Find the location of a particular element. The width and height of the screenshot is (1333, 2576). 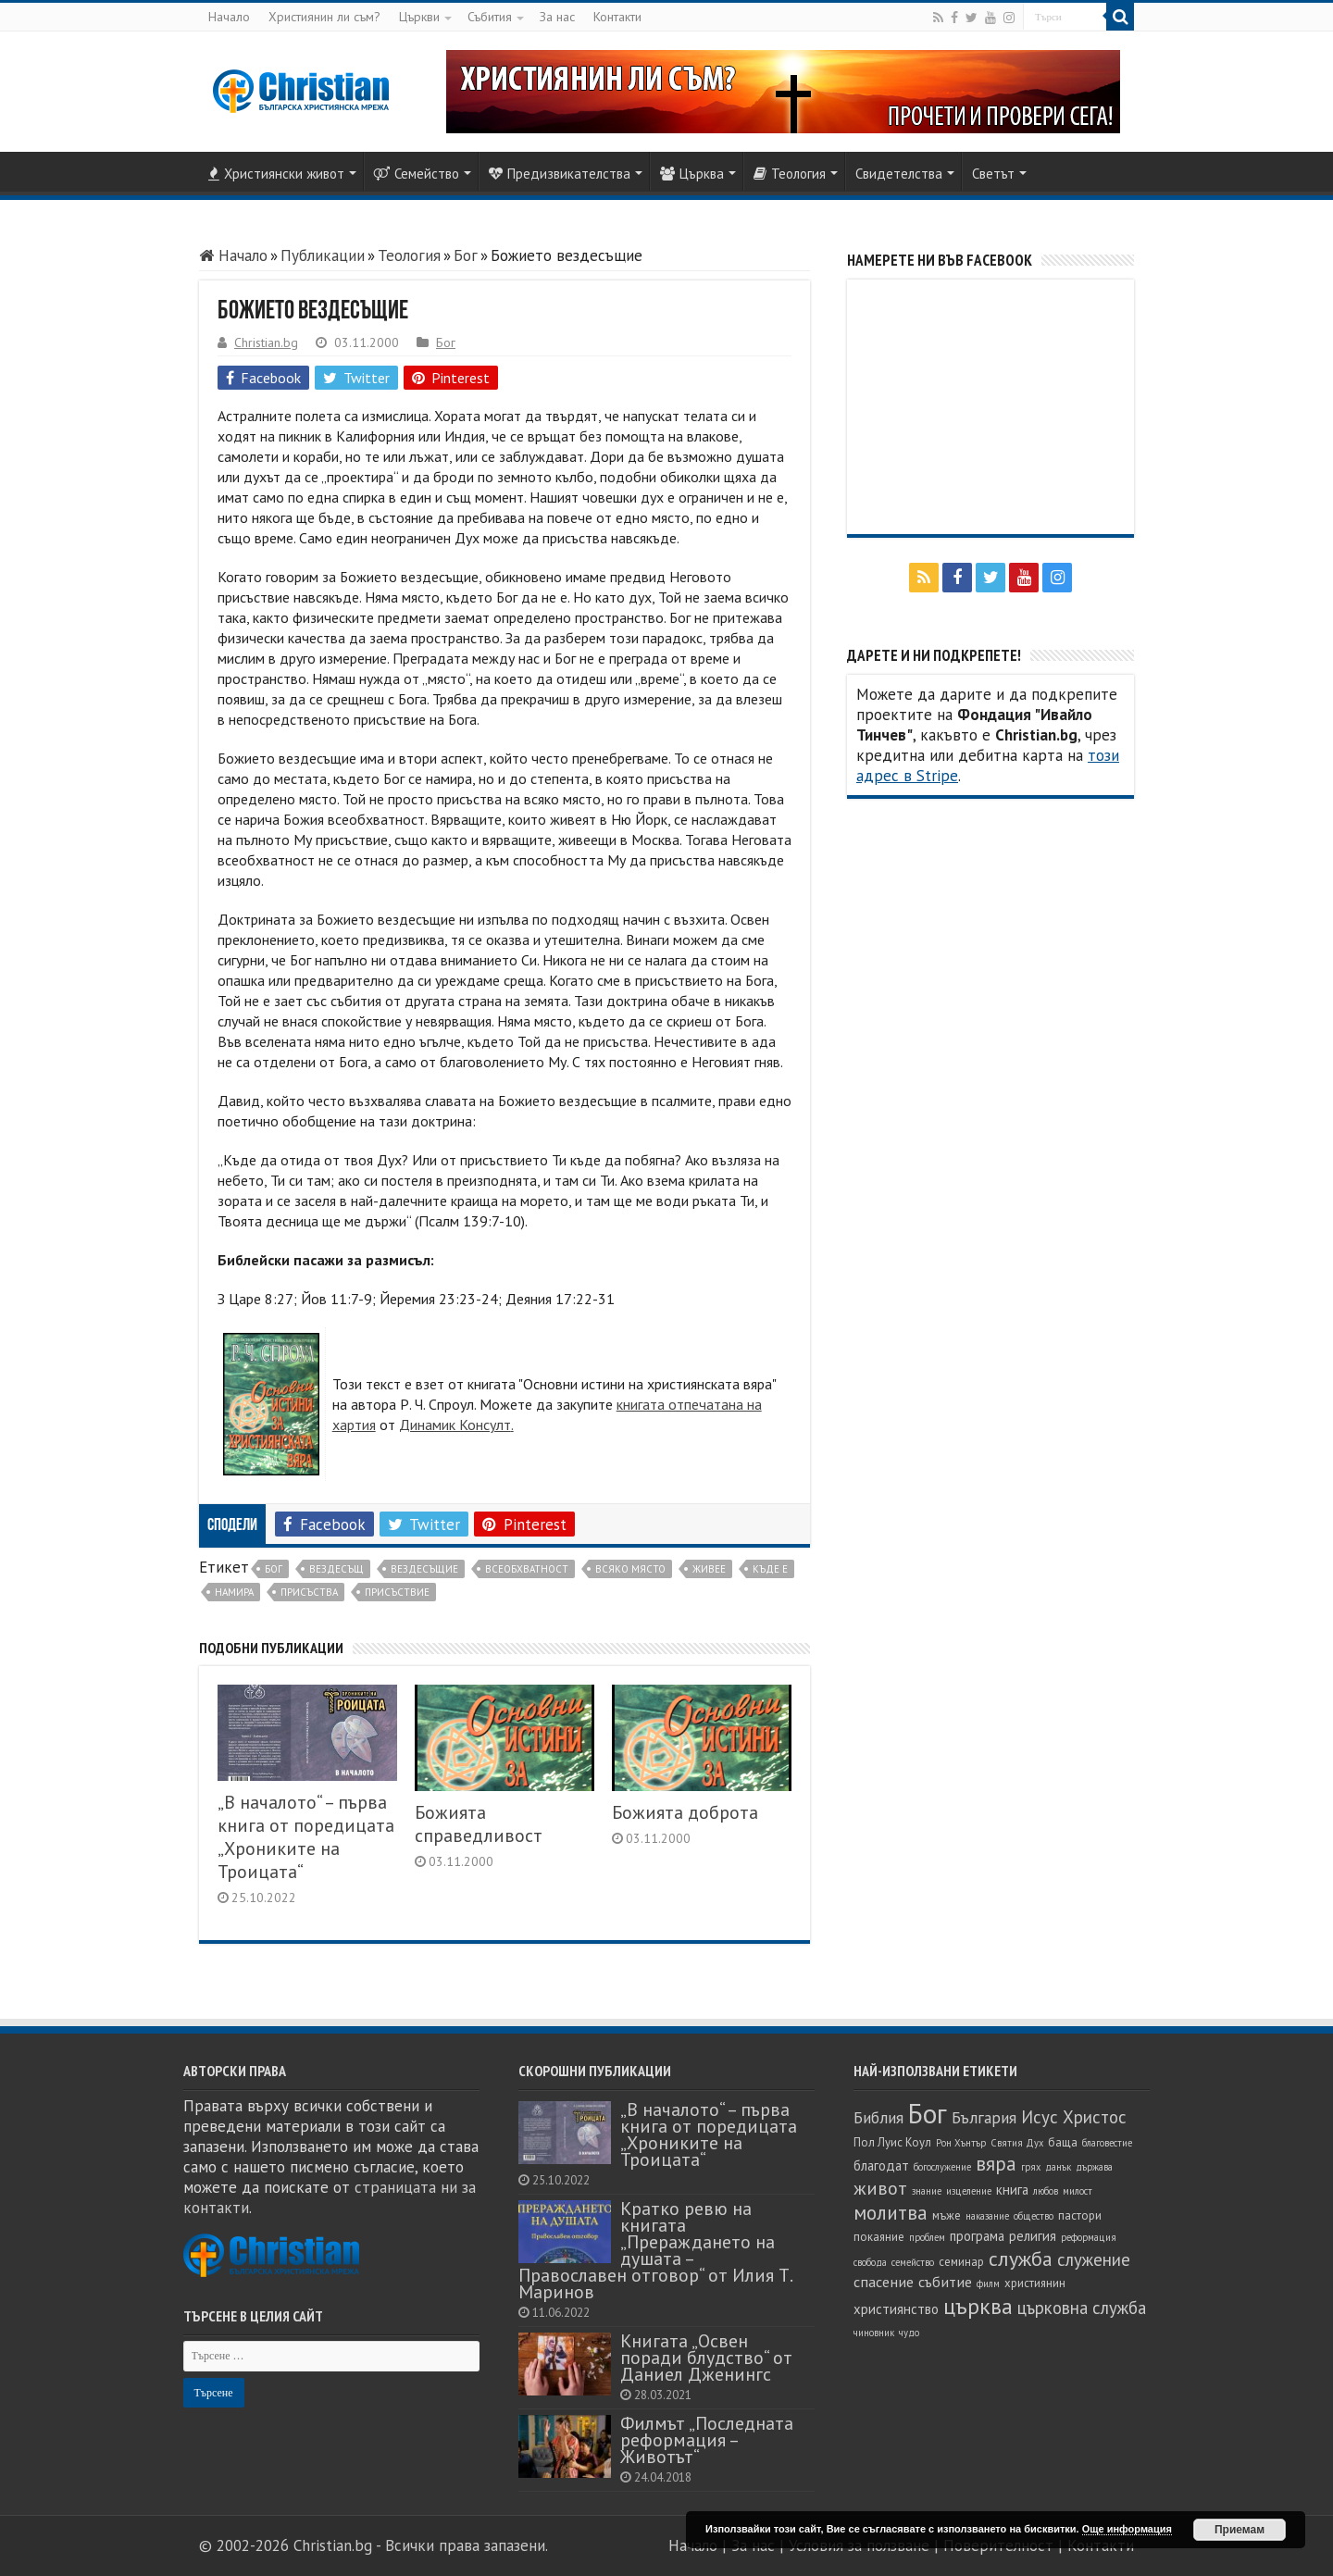

държава [държава (4 обекти)] is located at coordinates (1094, 2166).